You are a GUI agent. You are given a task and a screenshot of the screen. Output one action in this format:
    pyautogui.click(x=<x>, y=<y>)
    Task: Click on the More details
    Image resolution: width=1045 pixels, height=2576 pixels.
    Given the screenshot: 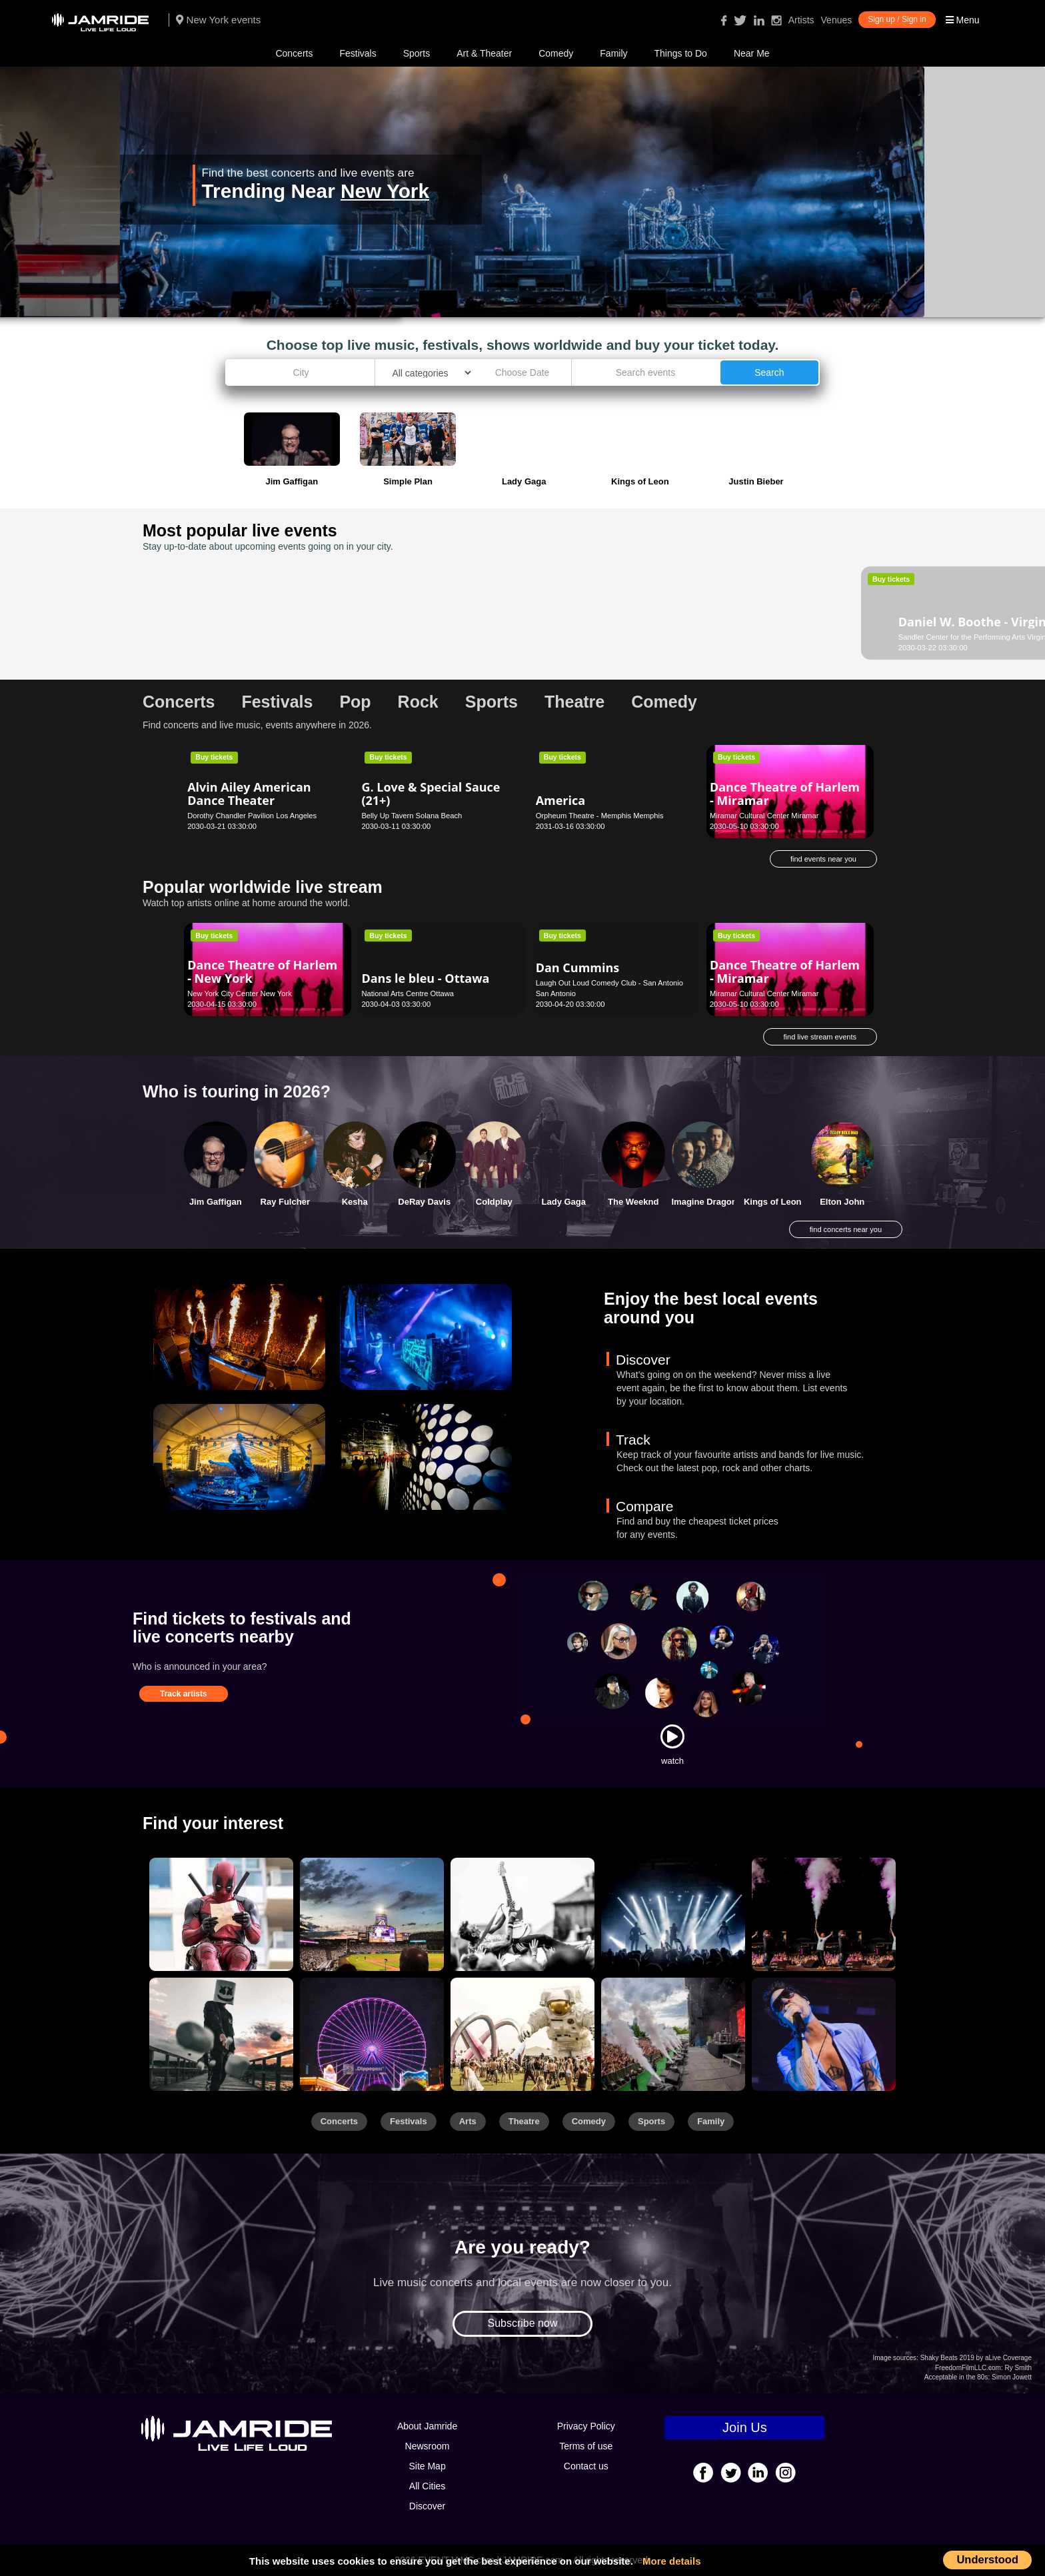 What is the action you would take?
    pyautogui.click(x=671, y=2561)
    